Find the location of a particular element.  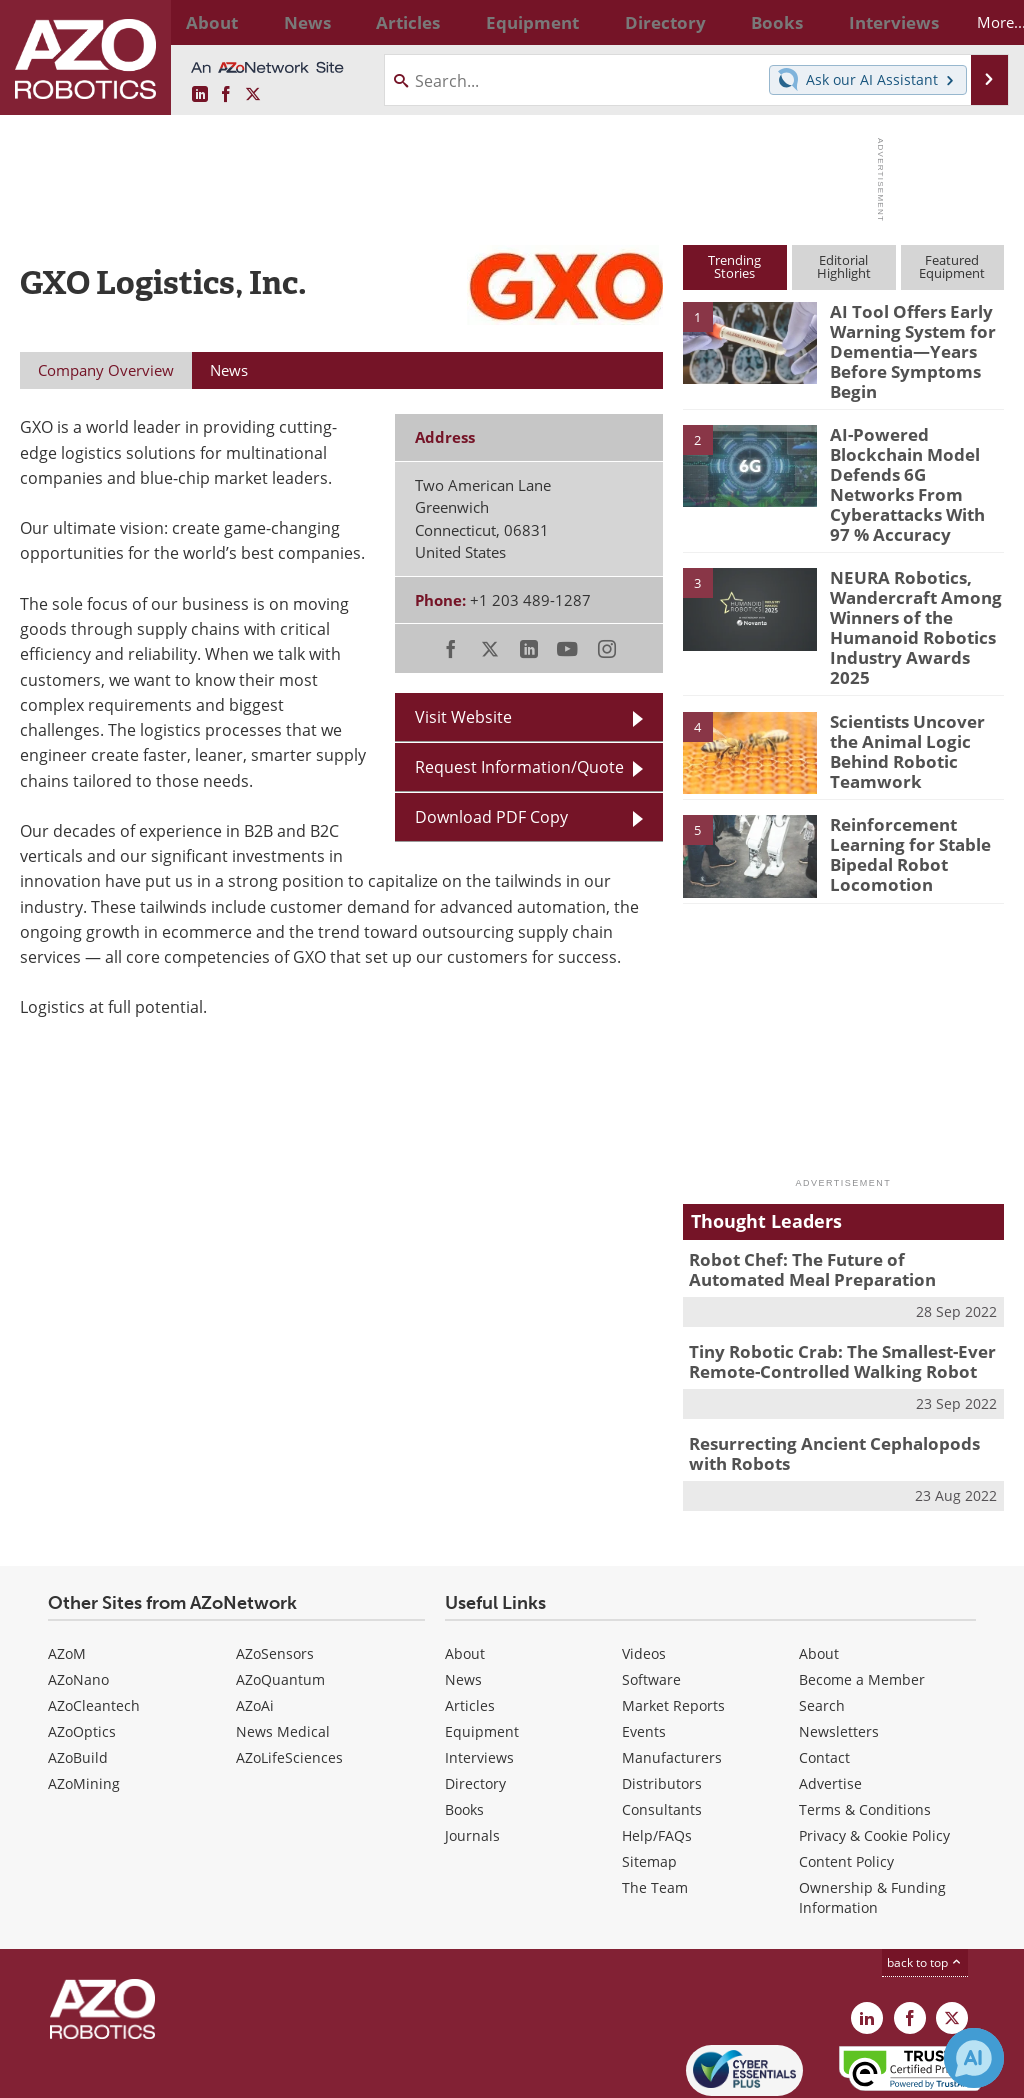

Manufacturers is located at coordinates (672, 1675).